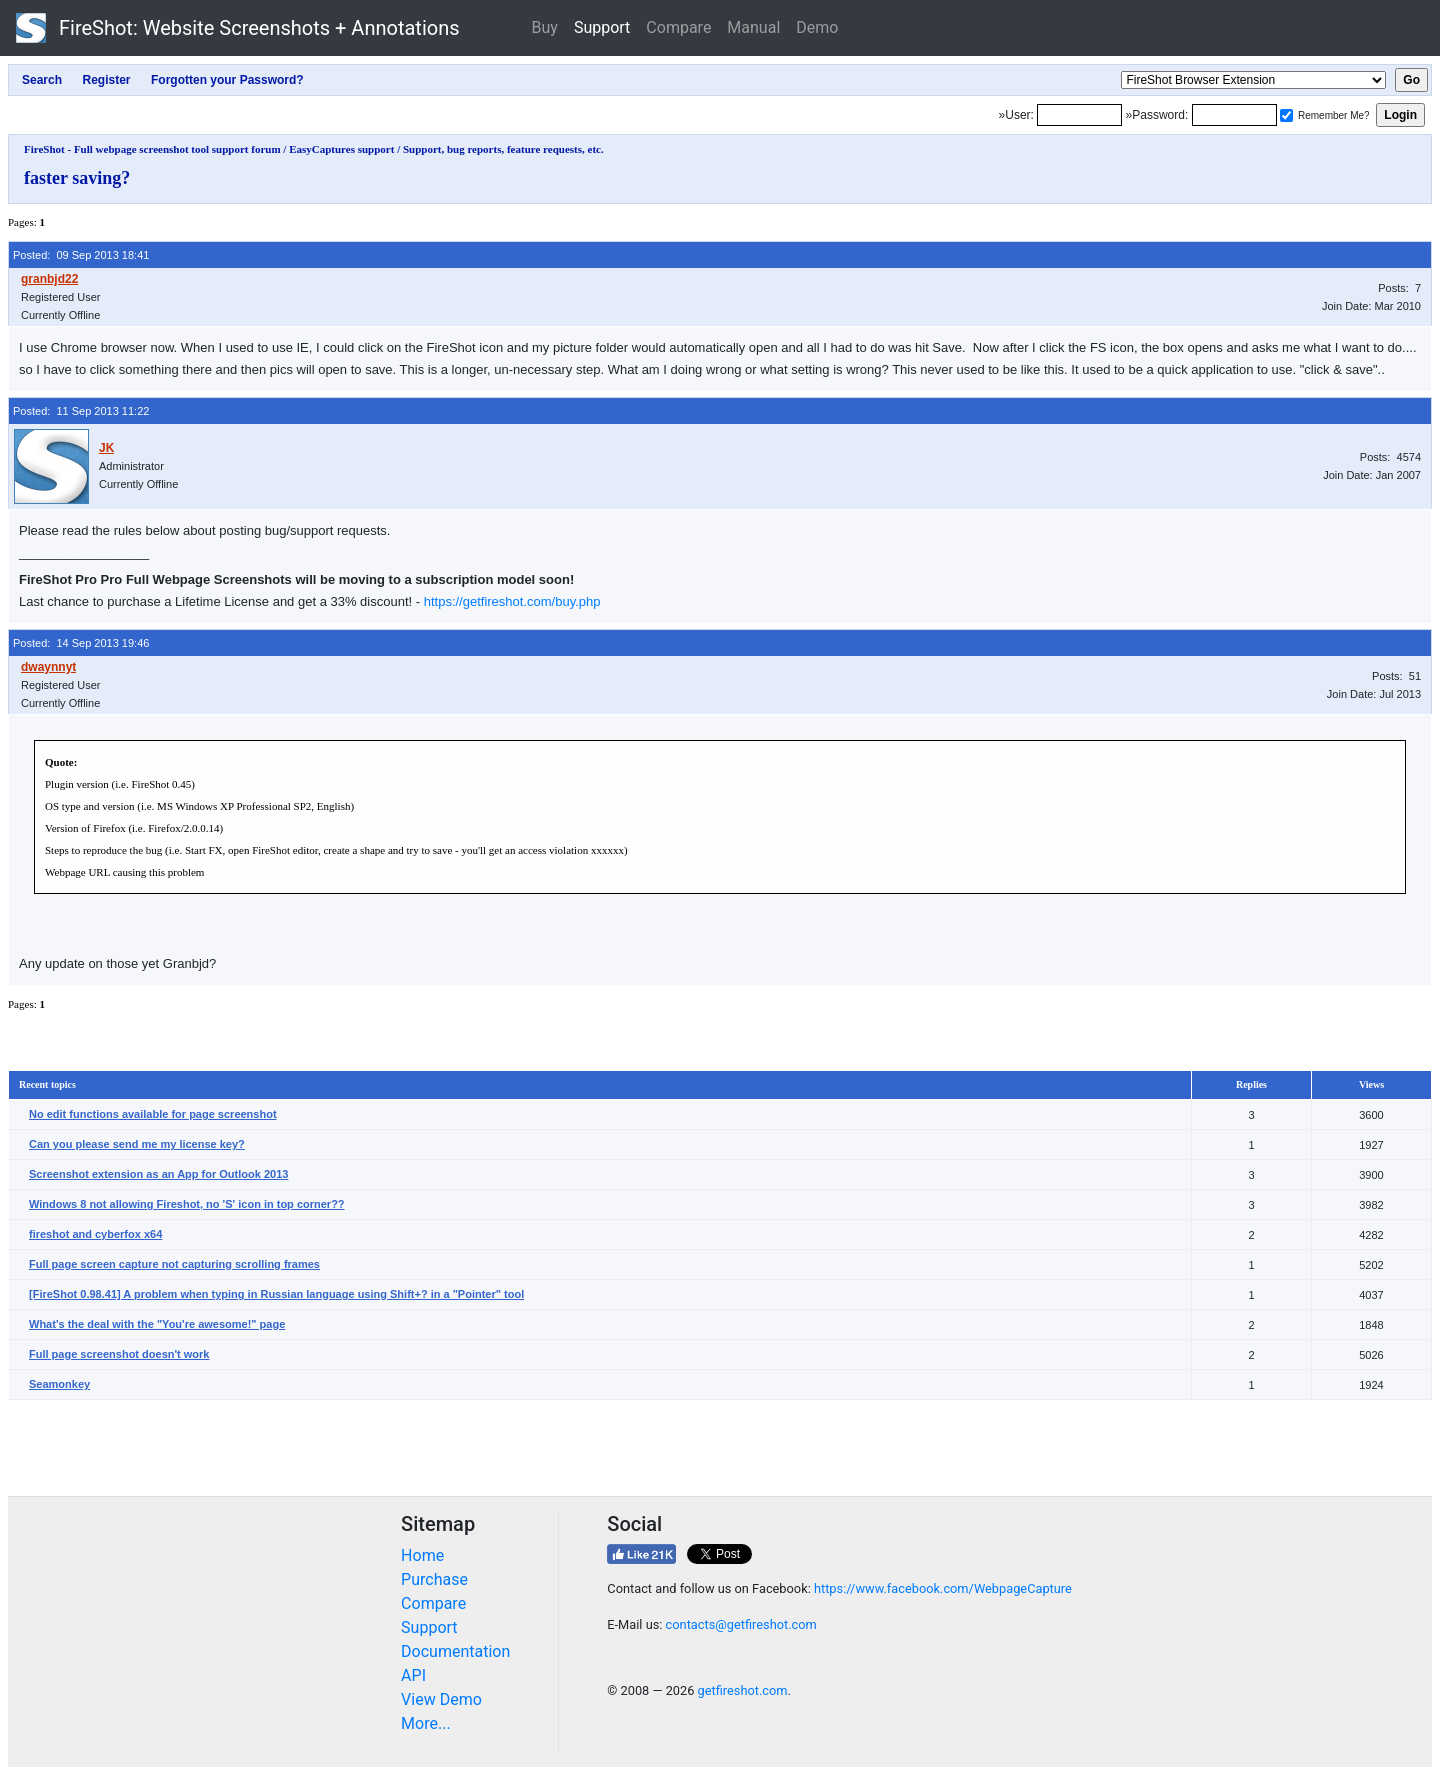 This screenshot has width=1440, height=1775. I want to click on View Demo, so click(441, 1699).